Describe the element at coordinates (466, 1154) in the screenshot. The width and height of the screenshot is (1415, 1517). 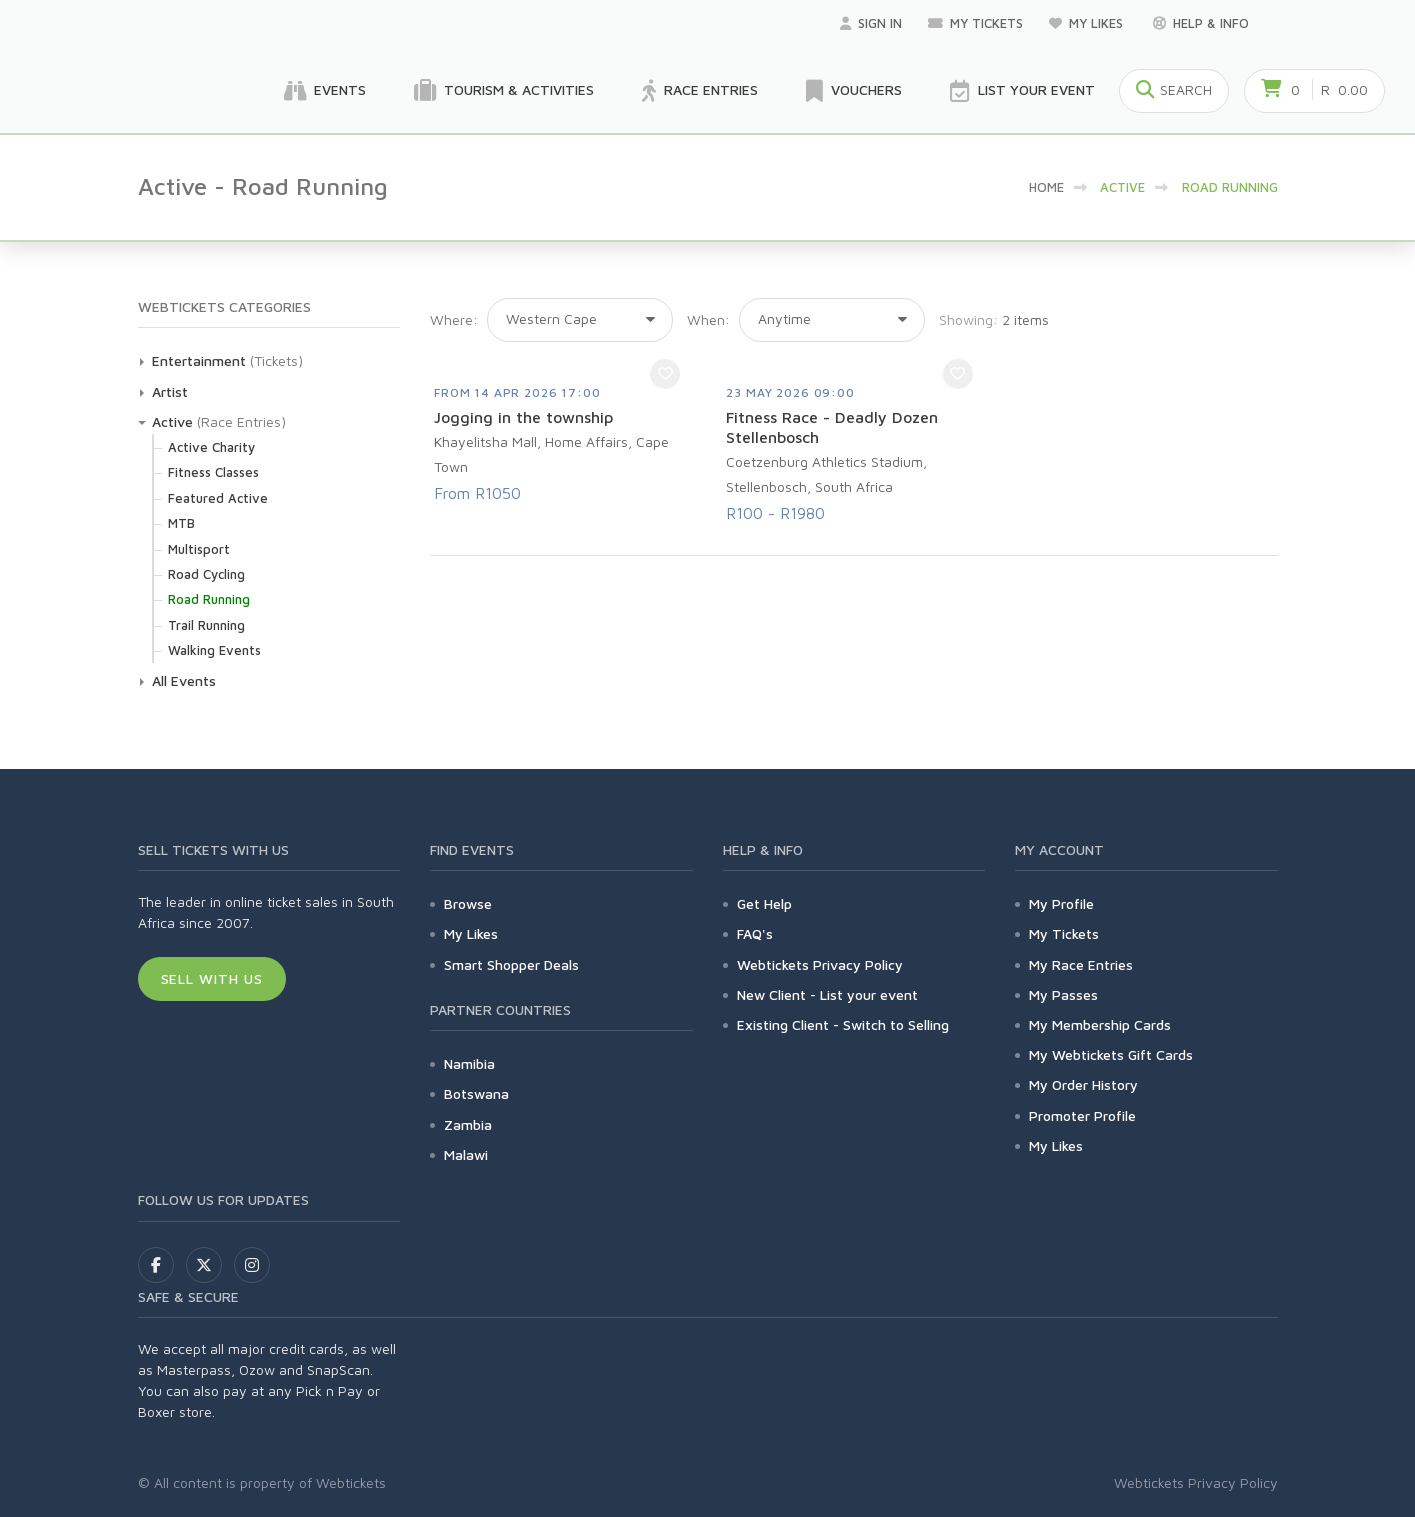
I see `Malawi` at that location.